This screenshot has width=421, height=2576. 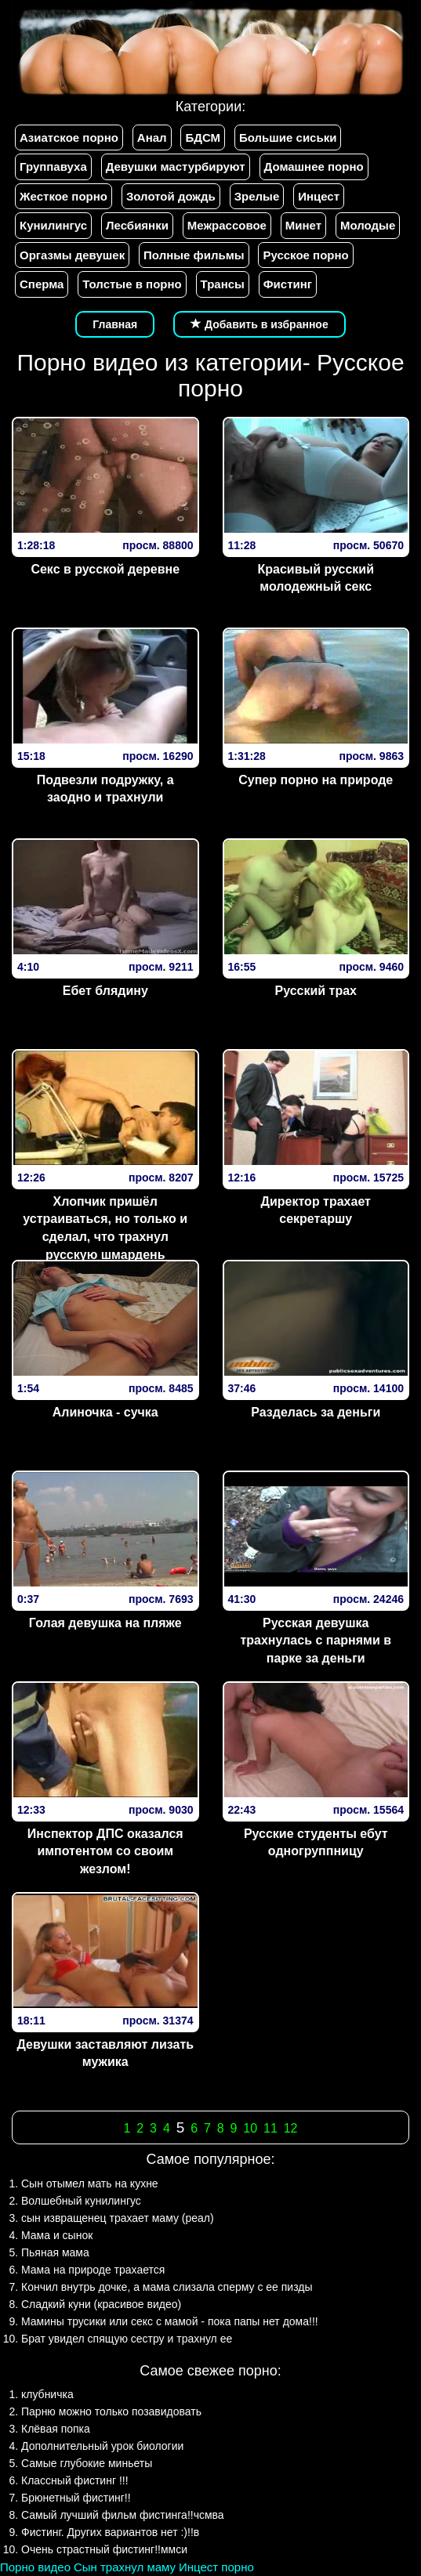 What do you see at coordinates (101, 2304) in the screenshot?
I see `Сладкий куни (красивое видео)` at bounding box center [101, 2304].